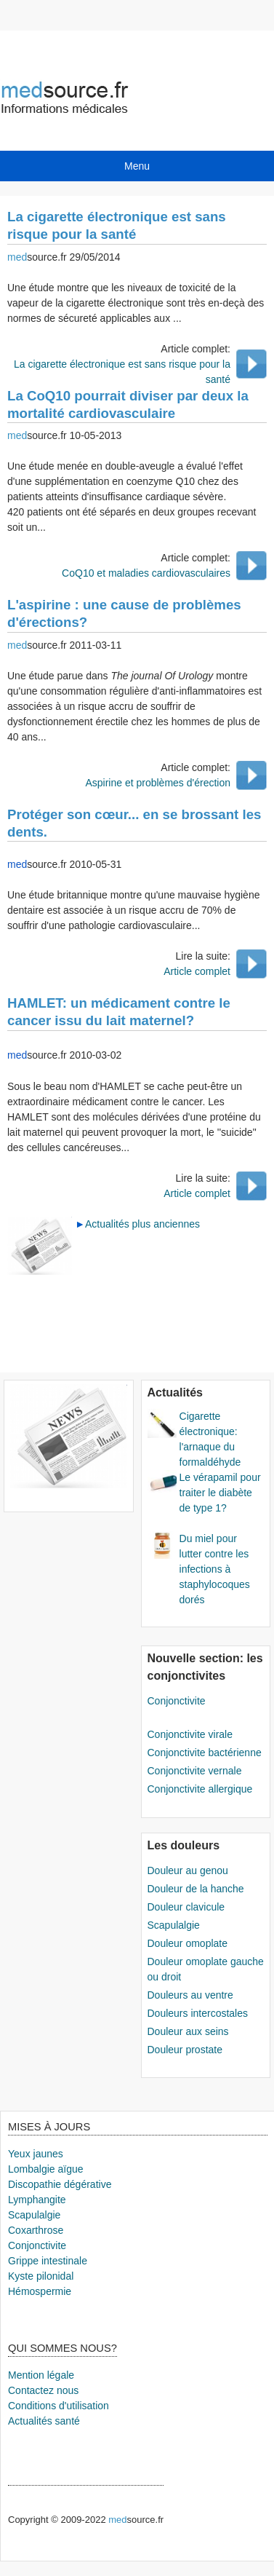  What do you see at coordinates (35, 2154) in the screenshot?
I see `Yeux jaunes` at bounding box center [35, 2154].